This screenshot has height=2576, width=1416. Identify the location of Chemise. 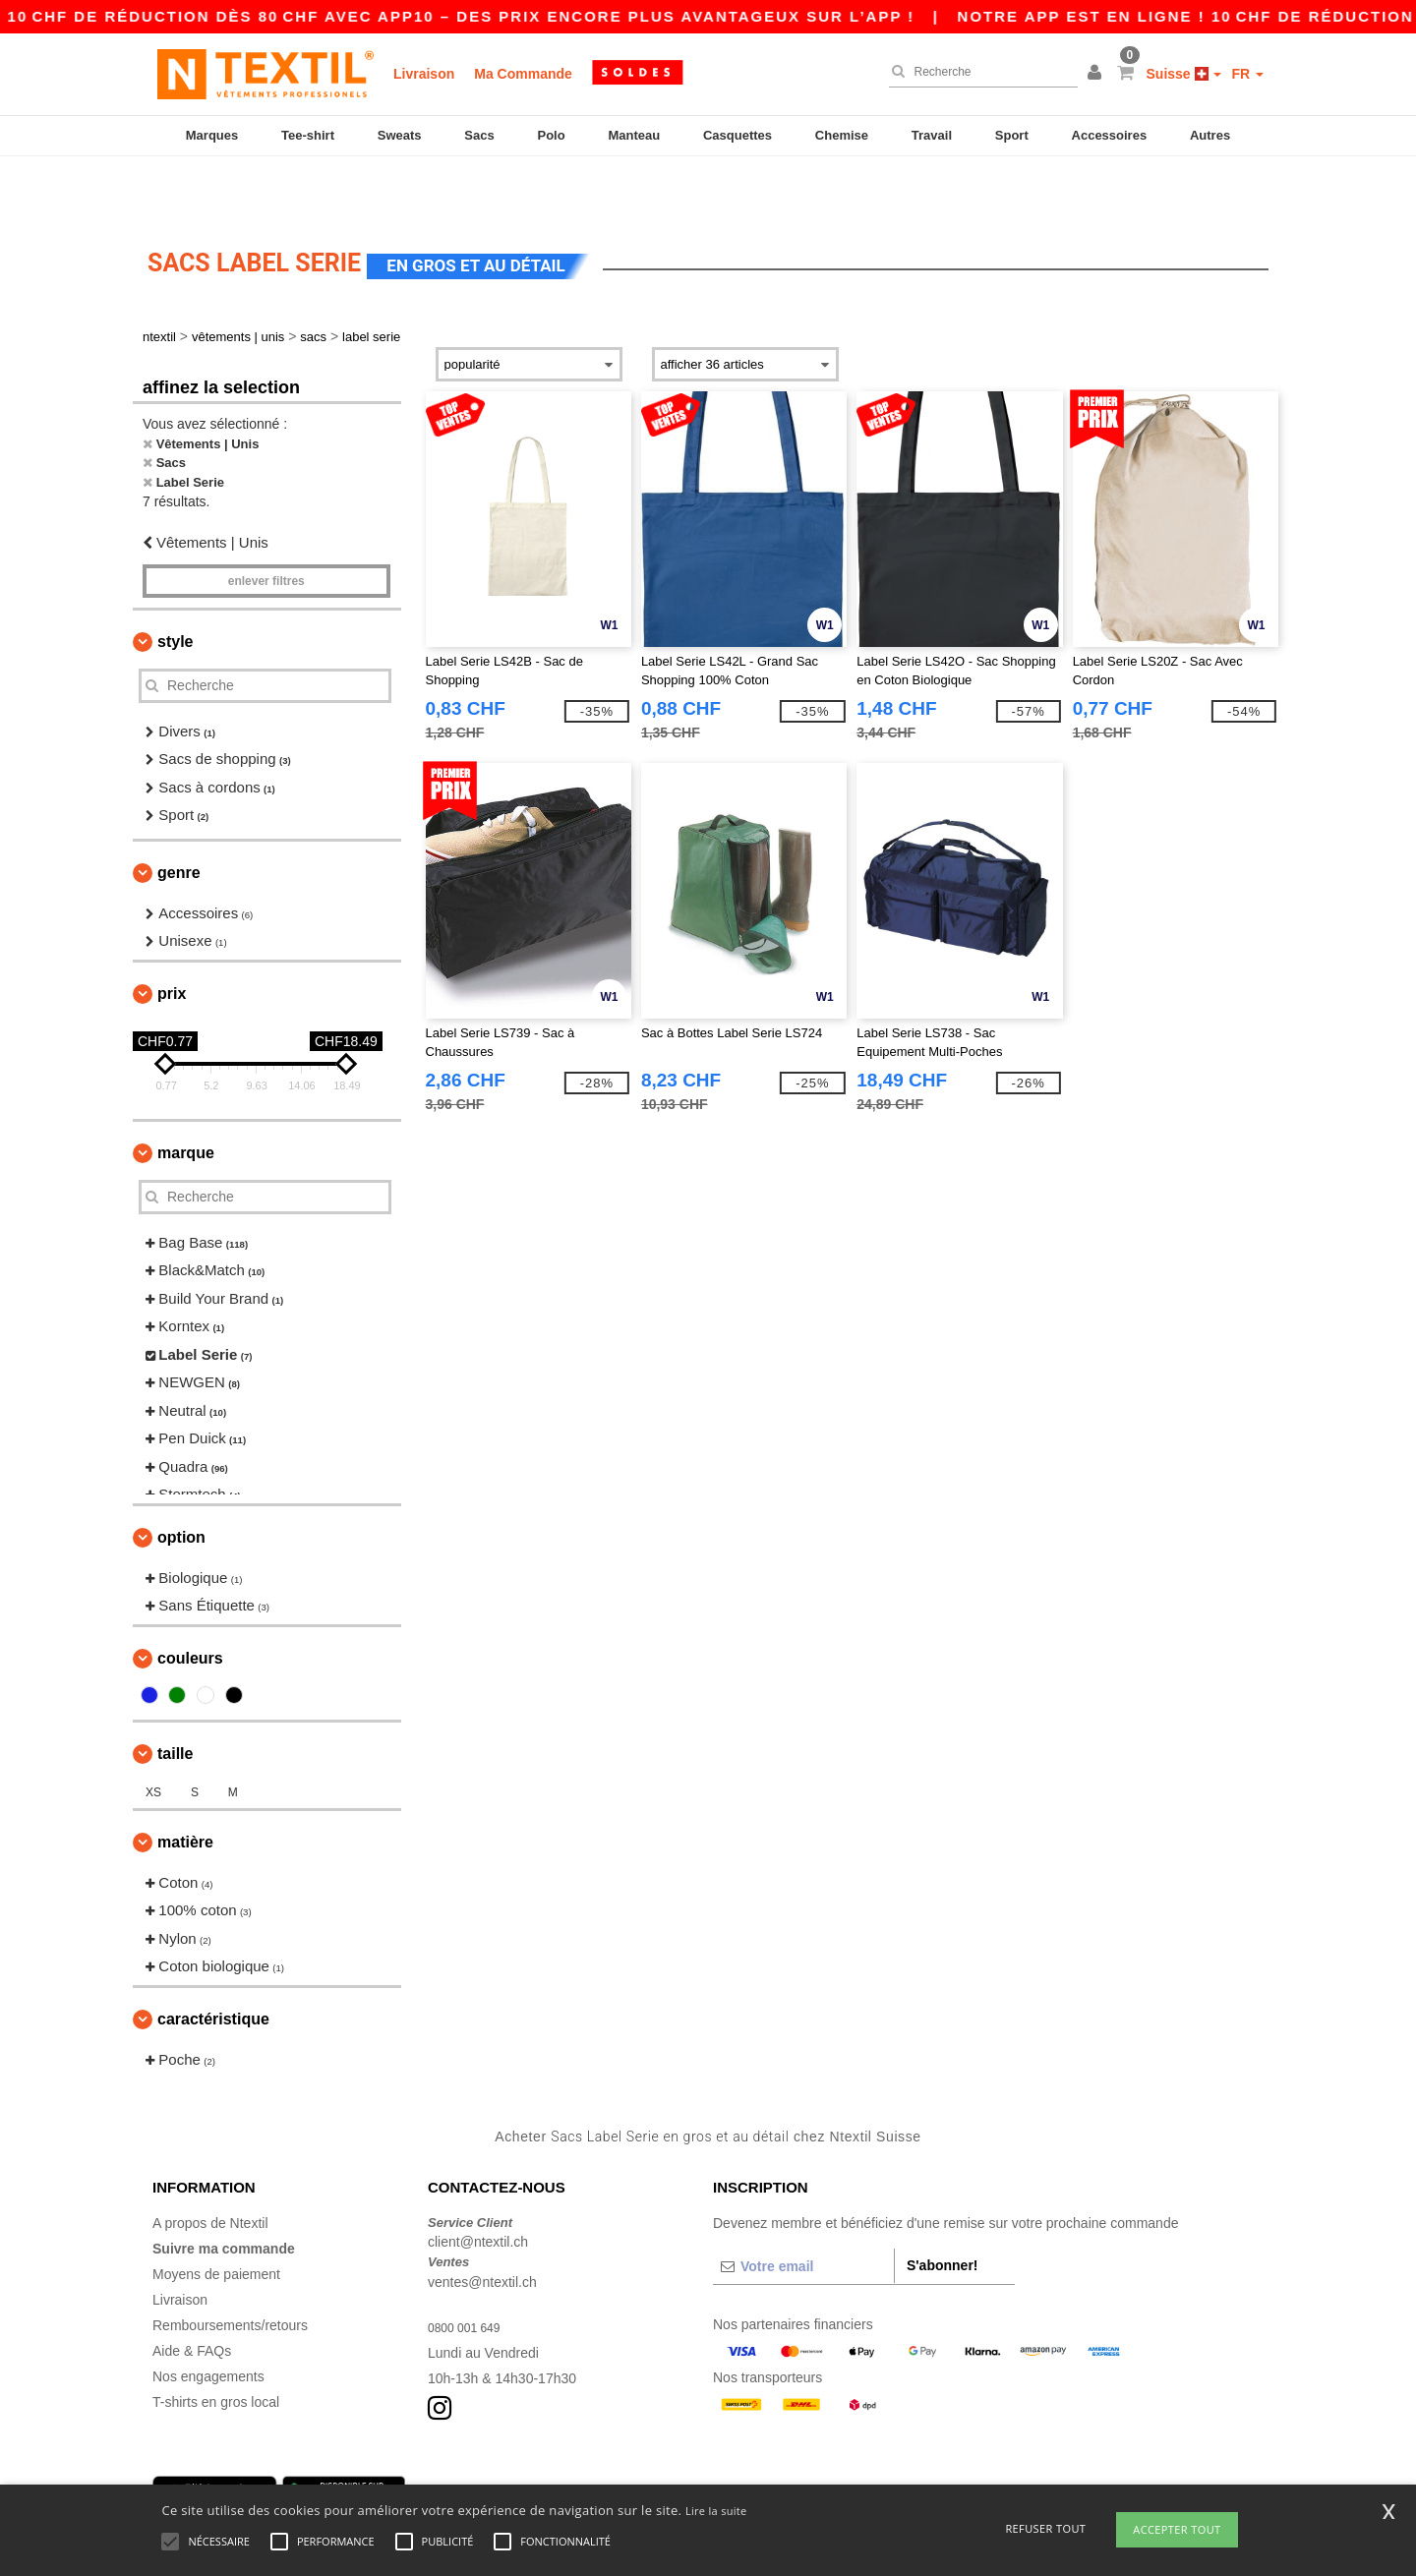
(841, 135).